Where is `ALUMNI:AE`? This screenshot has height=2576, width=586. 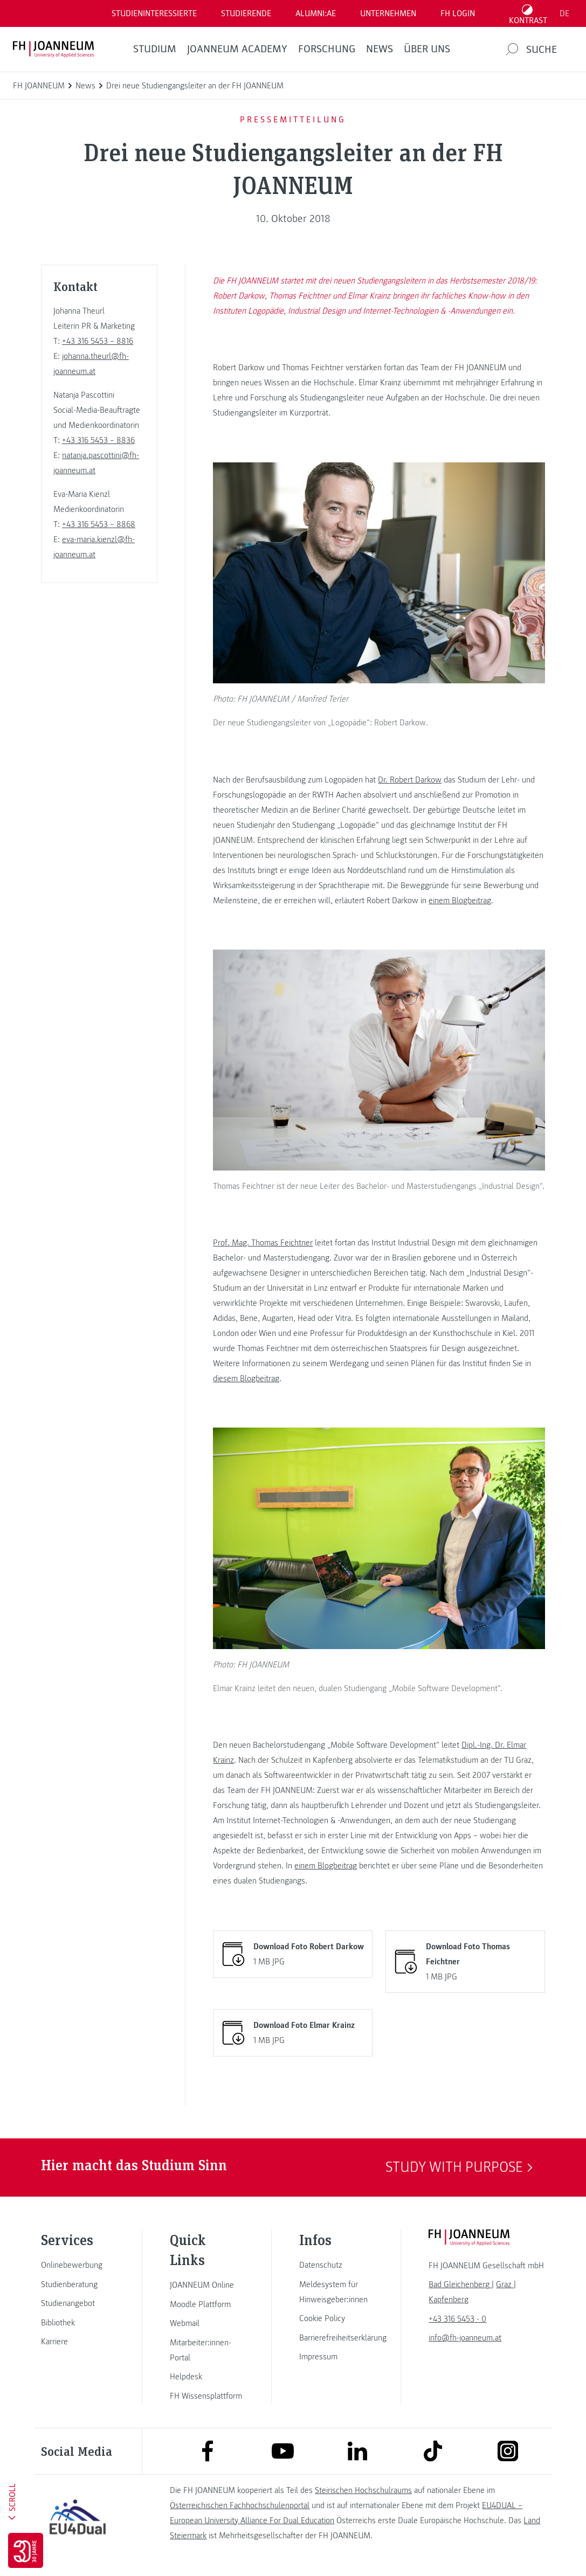
ALUMNI:AE is located at coordinates (315, 13).